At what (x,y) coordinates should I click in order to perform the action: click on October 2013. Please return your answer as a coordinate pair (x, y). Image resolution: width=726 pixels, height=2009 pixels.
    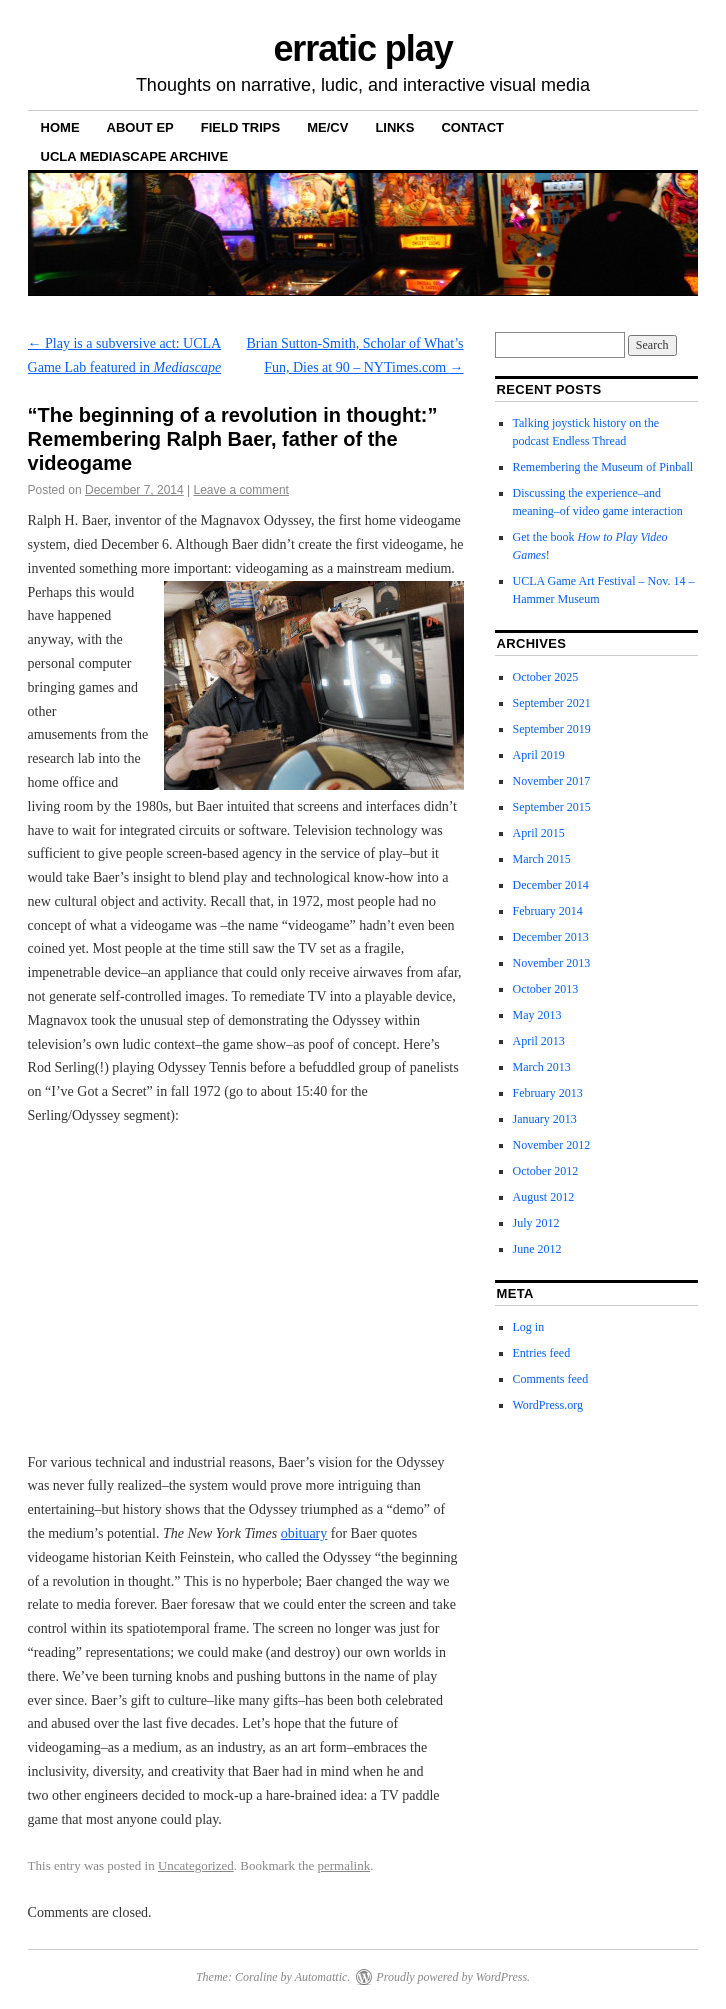
    Looking at the image, I should click on (546, 989).